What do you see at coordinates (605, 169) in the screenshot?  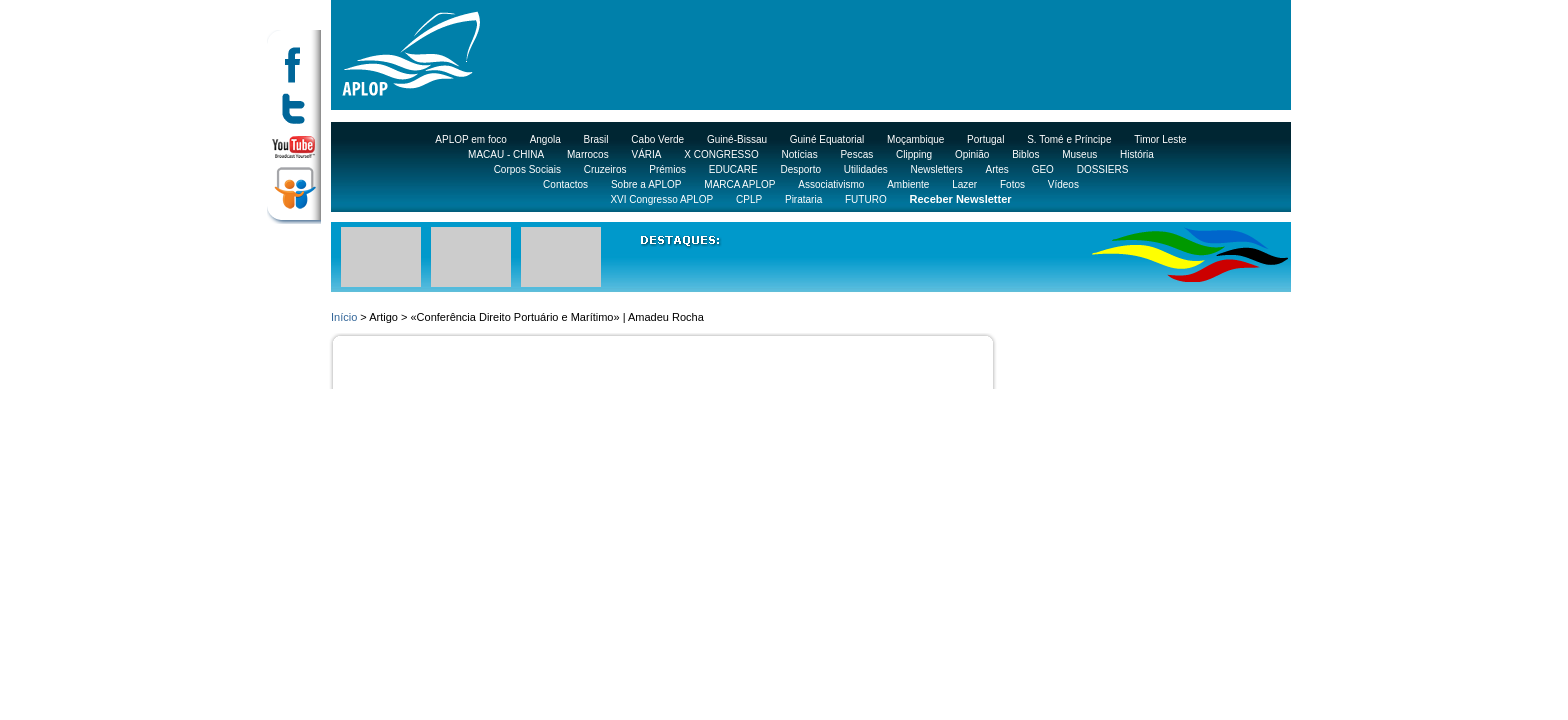 I see `Cruzeiros` at bounding box center [605, 169].